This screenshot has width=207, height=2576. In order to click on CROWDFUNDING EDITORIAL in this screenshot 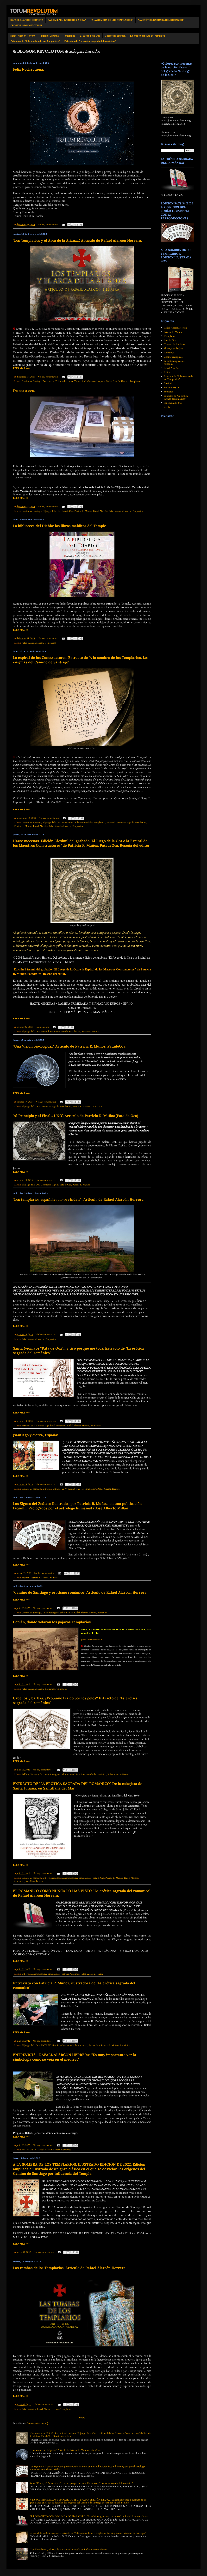, I will do `click(27, 25)`.